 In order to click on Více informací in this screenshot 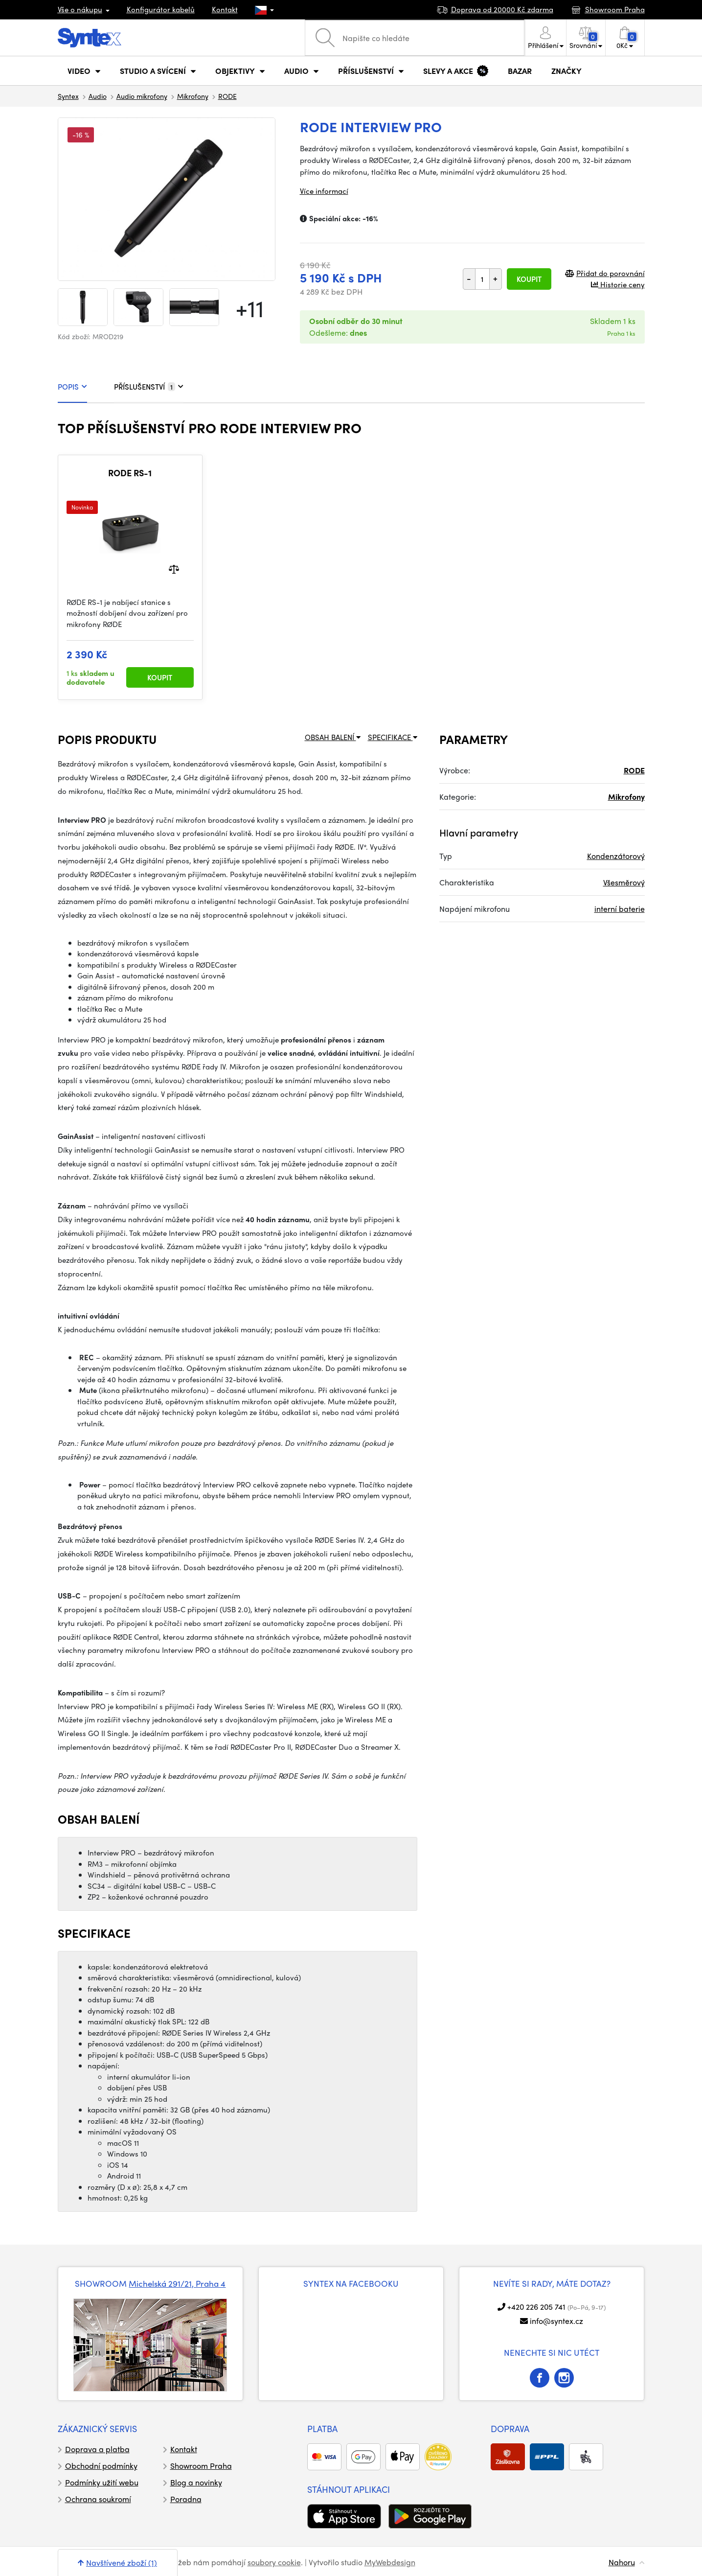, I will do `click(324, 191)`.